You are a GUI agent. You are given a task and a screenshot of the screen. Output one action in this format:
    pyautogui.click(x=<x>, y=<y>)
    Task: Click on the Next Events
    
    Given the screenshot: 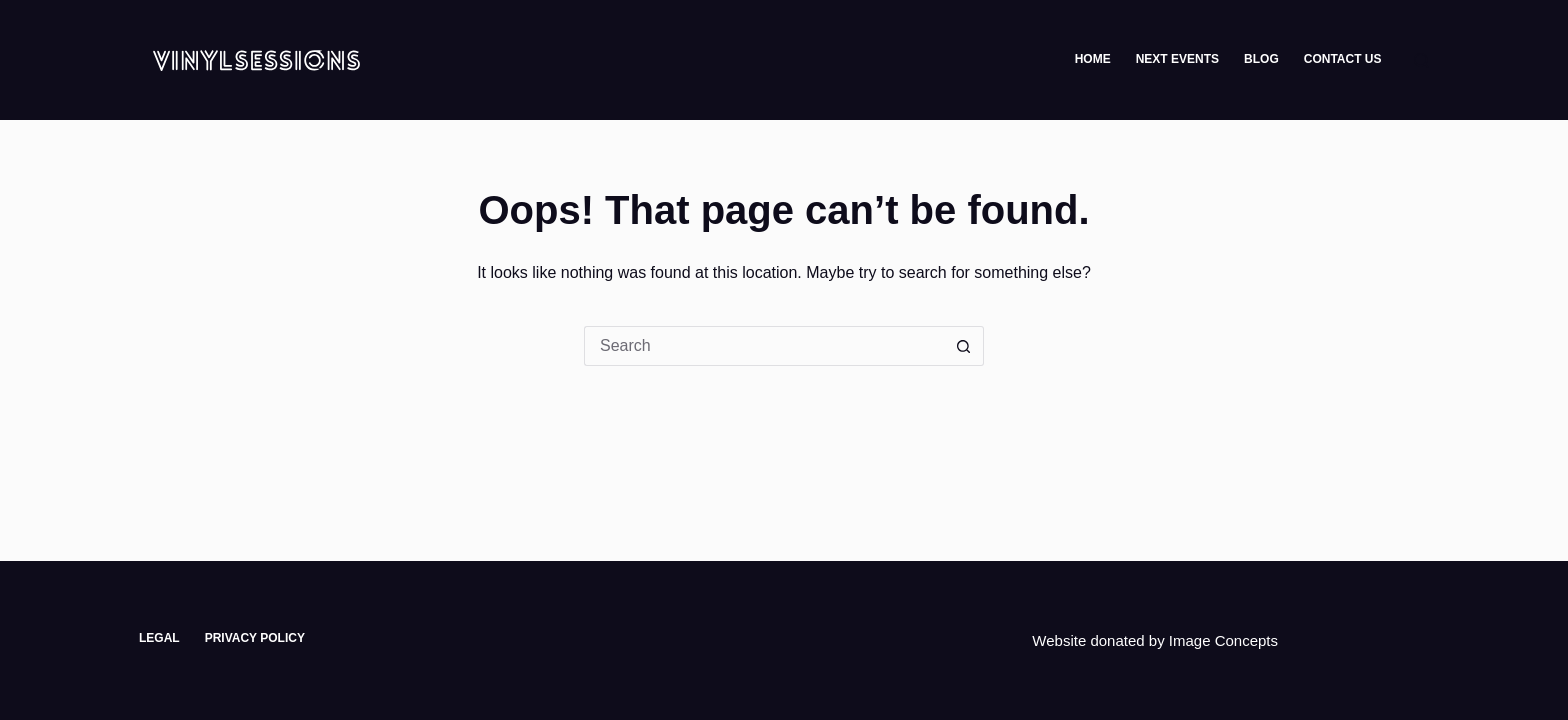 What is the action you would take?
    pyautogui.click(x=1177, y=59)
    